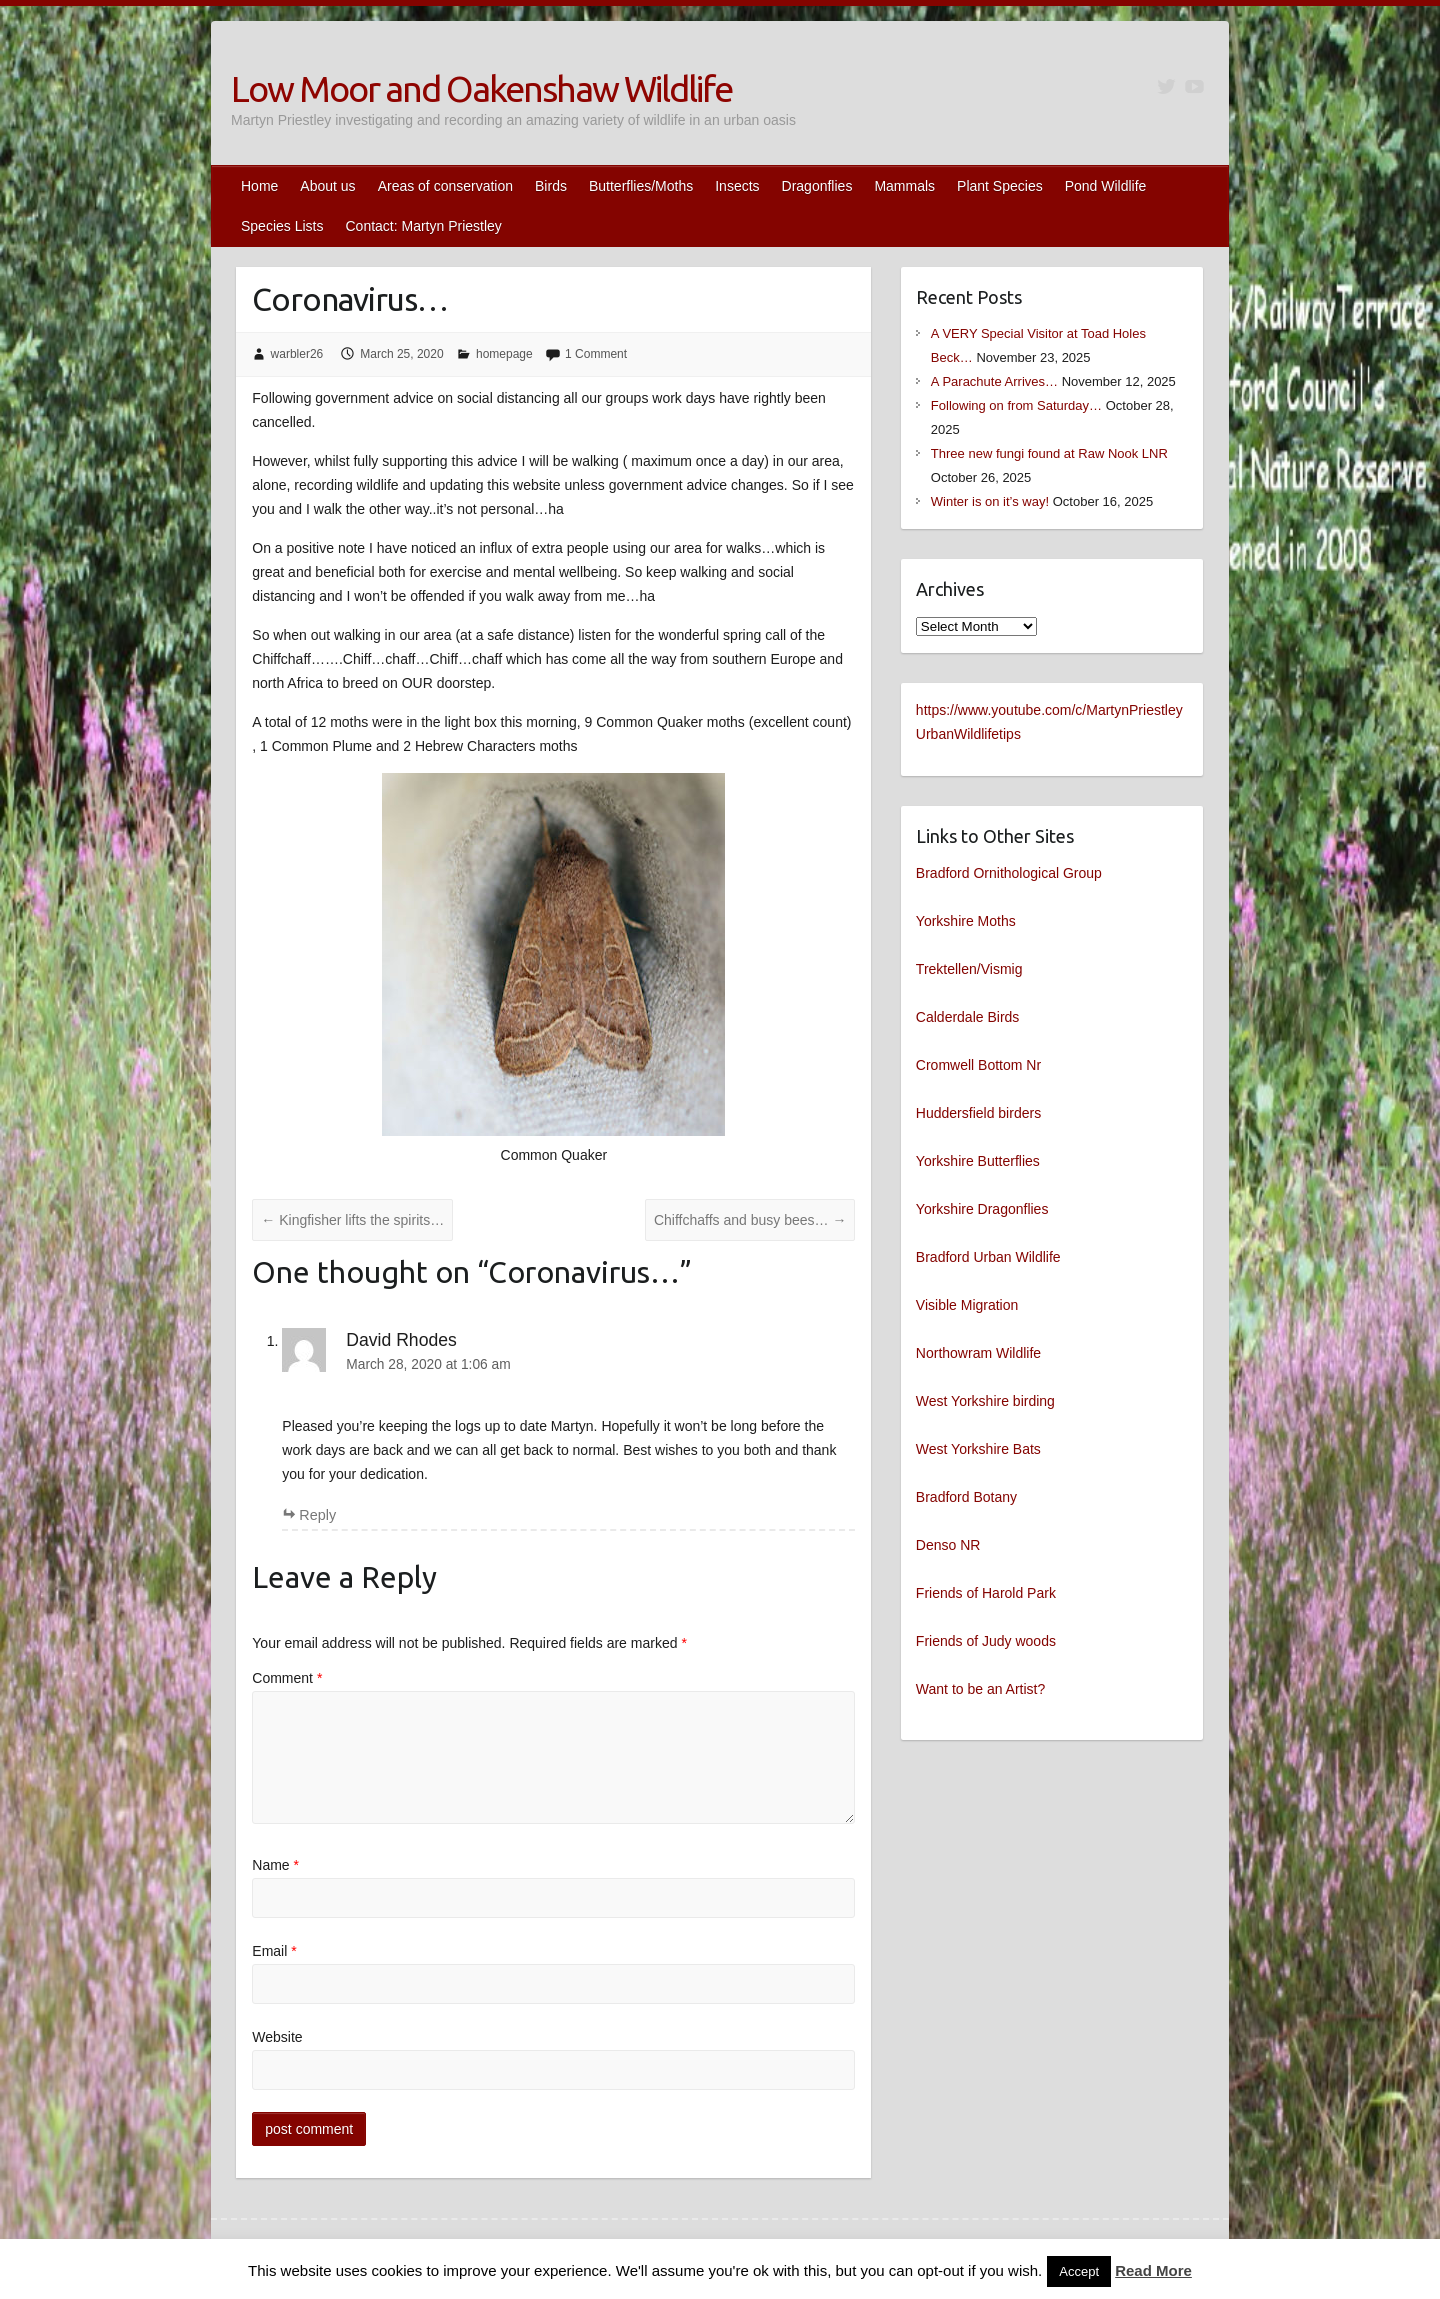 The height and width of the screenshot is (2299, 1440). What do you see at coordinates (978, 1065) in the screenshot?
I see `Cromwell Bottom Nr` at bounding box center [978, 1065].